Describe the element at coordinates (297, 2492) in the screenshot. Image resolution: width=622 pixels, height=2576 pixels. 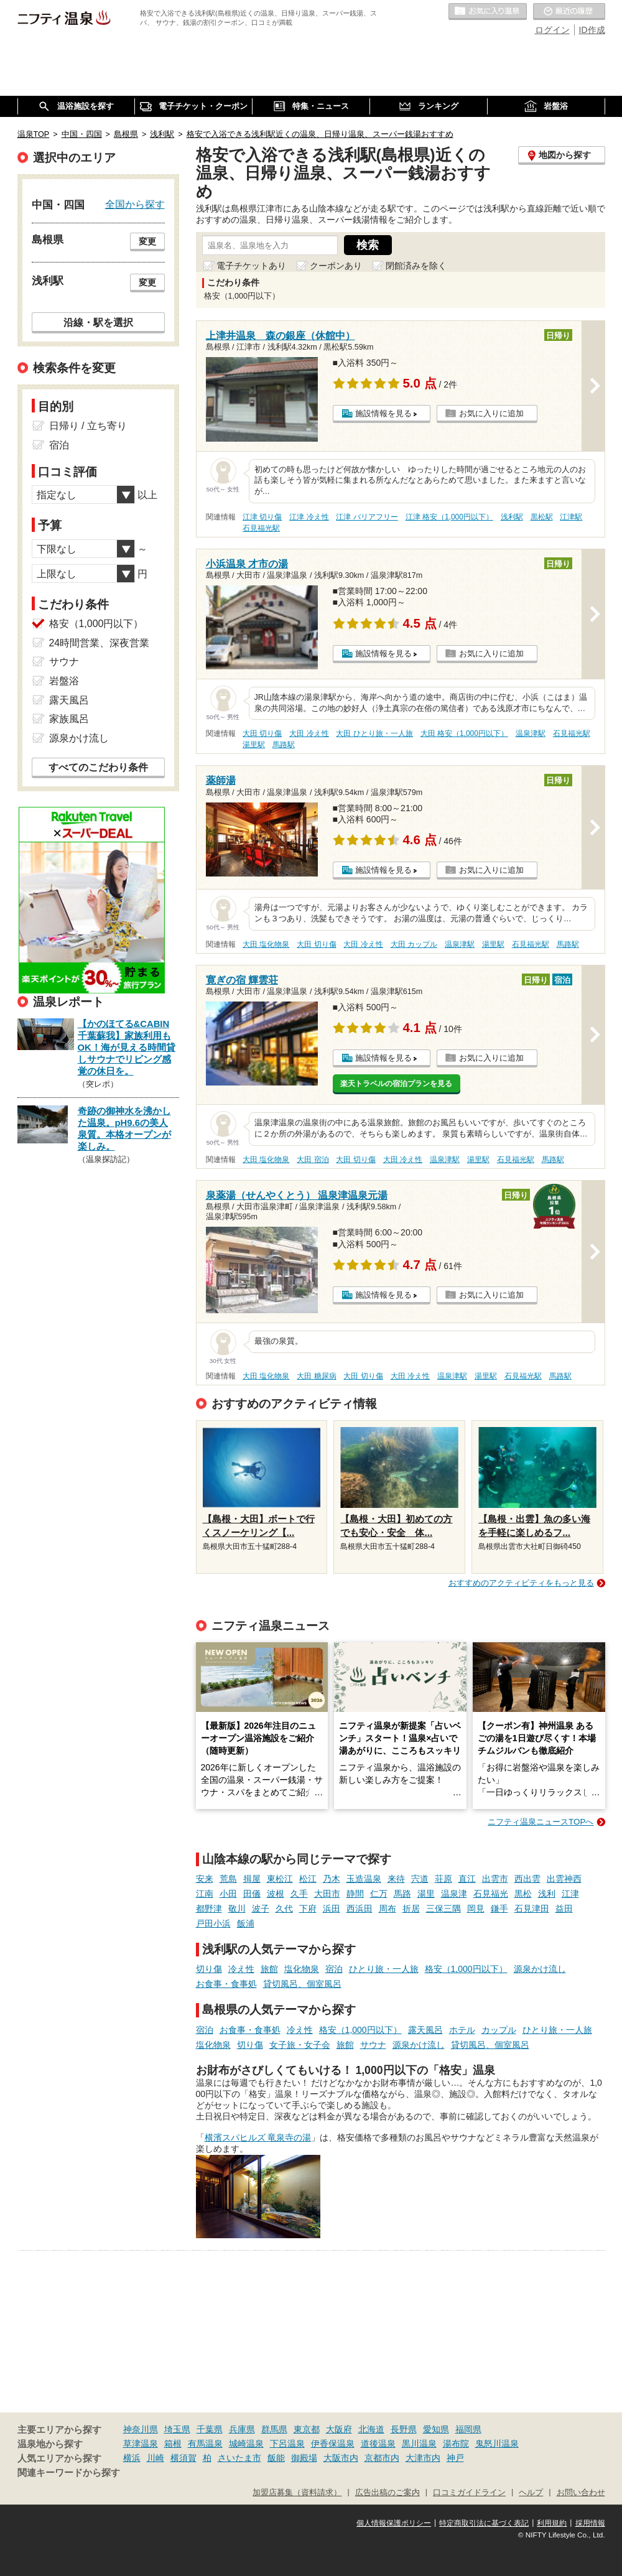
I see `加盟店募集（資料請求）` at that location.